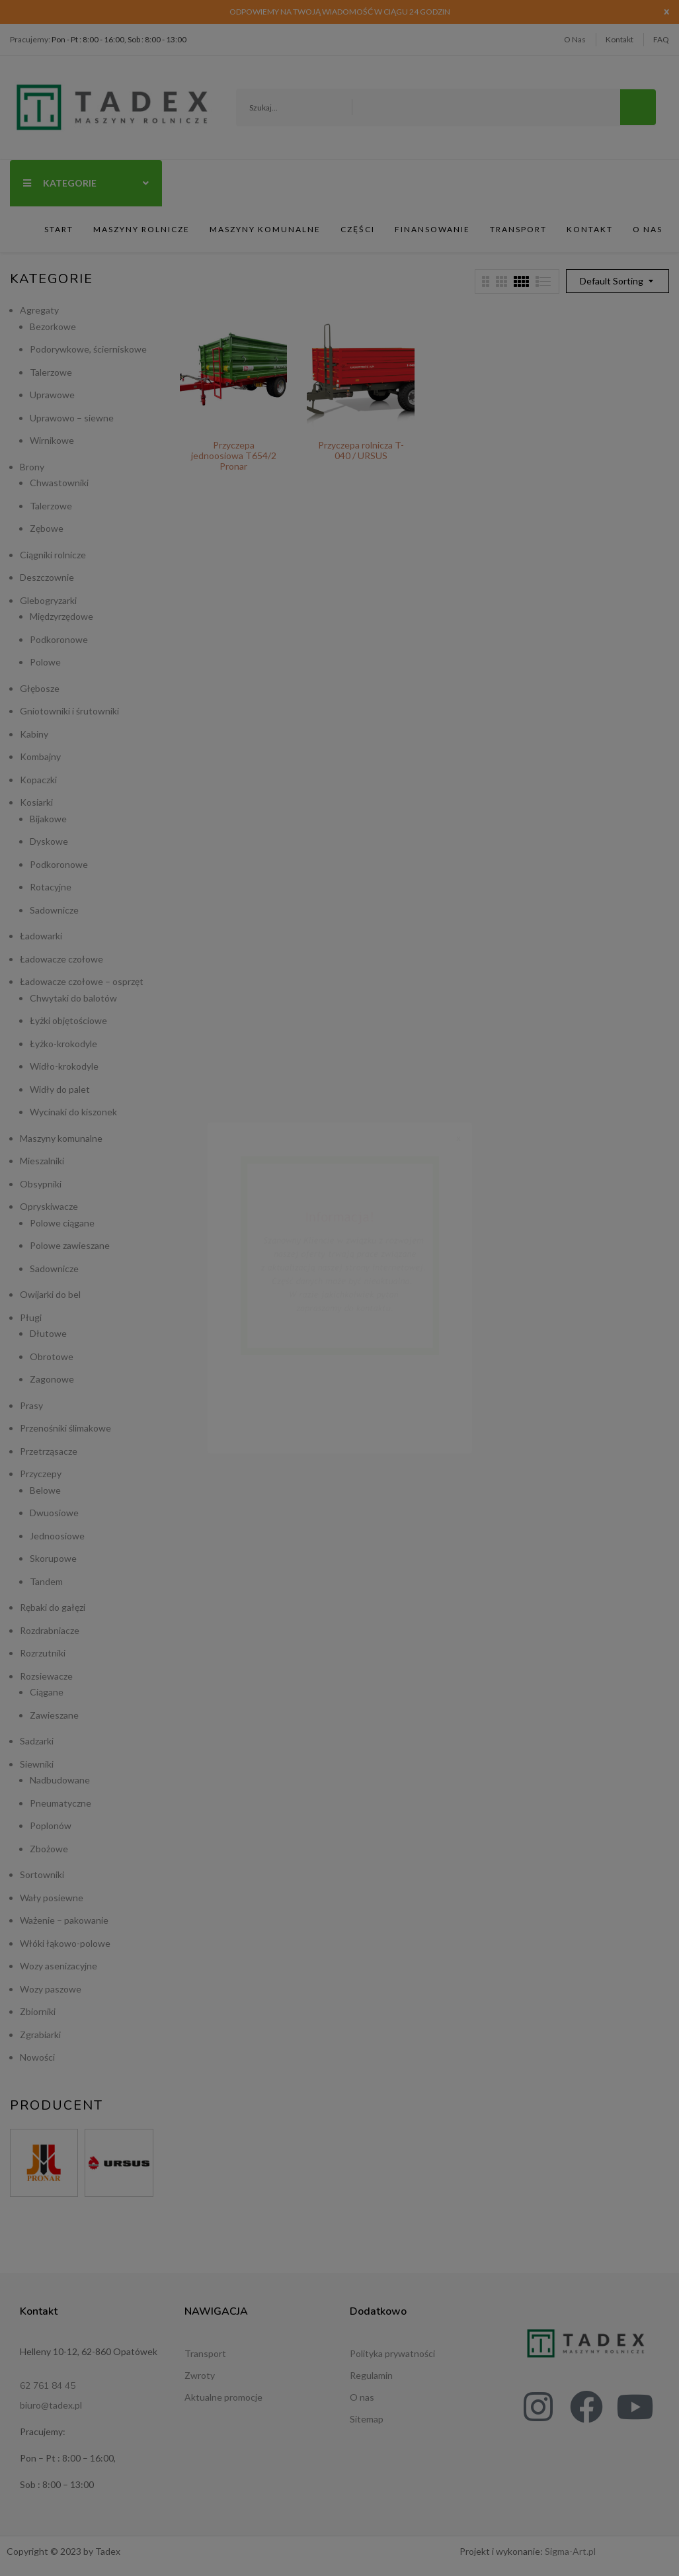  What do you see at coordinates (54, 1715) in the screenshot?
I see `Zawieszane` at bounding box center [54, 1715].